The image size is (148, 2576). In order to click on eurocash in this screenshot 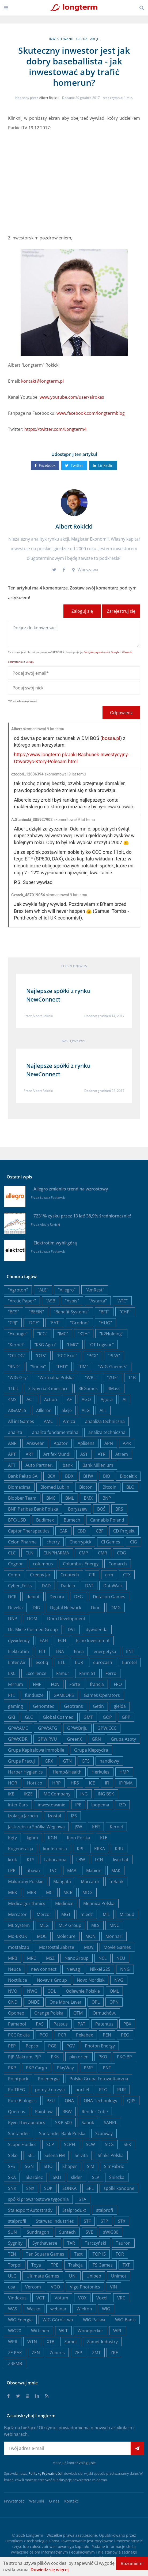, I will do `click(102, 1662)`.